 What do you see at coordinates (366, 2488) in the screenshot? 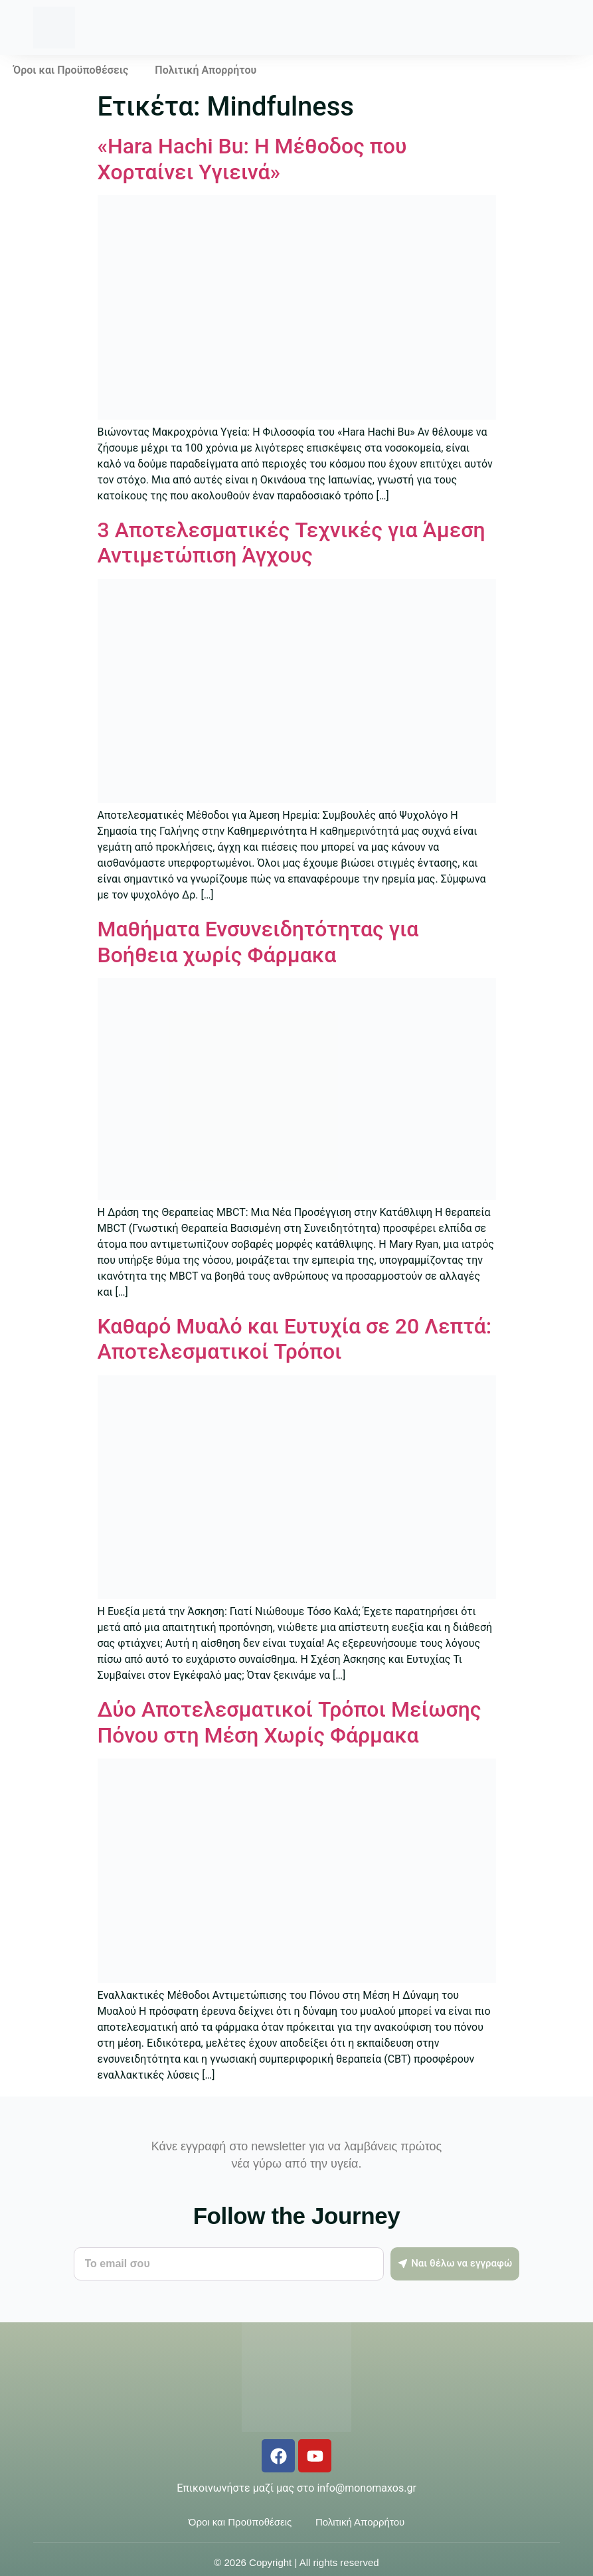
I see `info@monomaxos.gr` at bounding box center [366, 2488].